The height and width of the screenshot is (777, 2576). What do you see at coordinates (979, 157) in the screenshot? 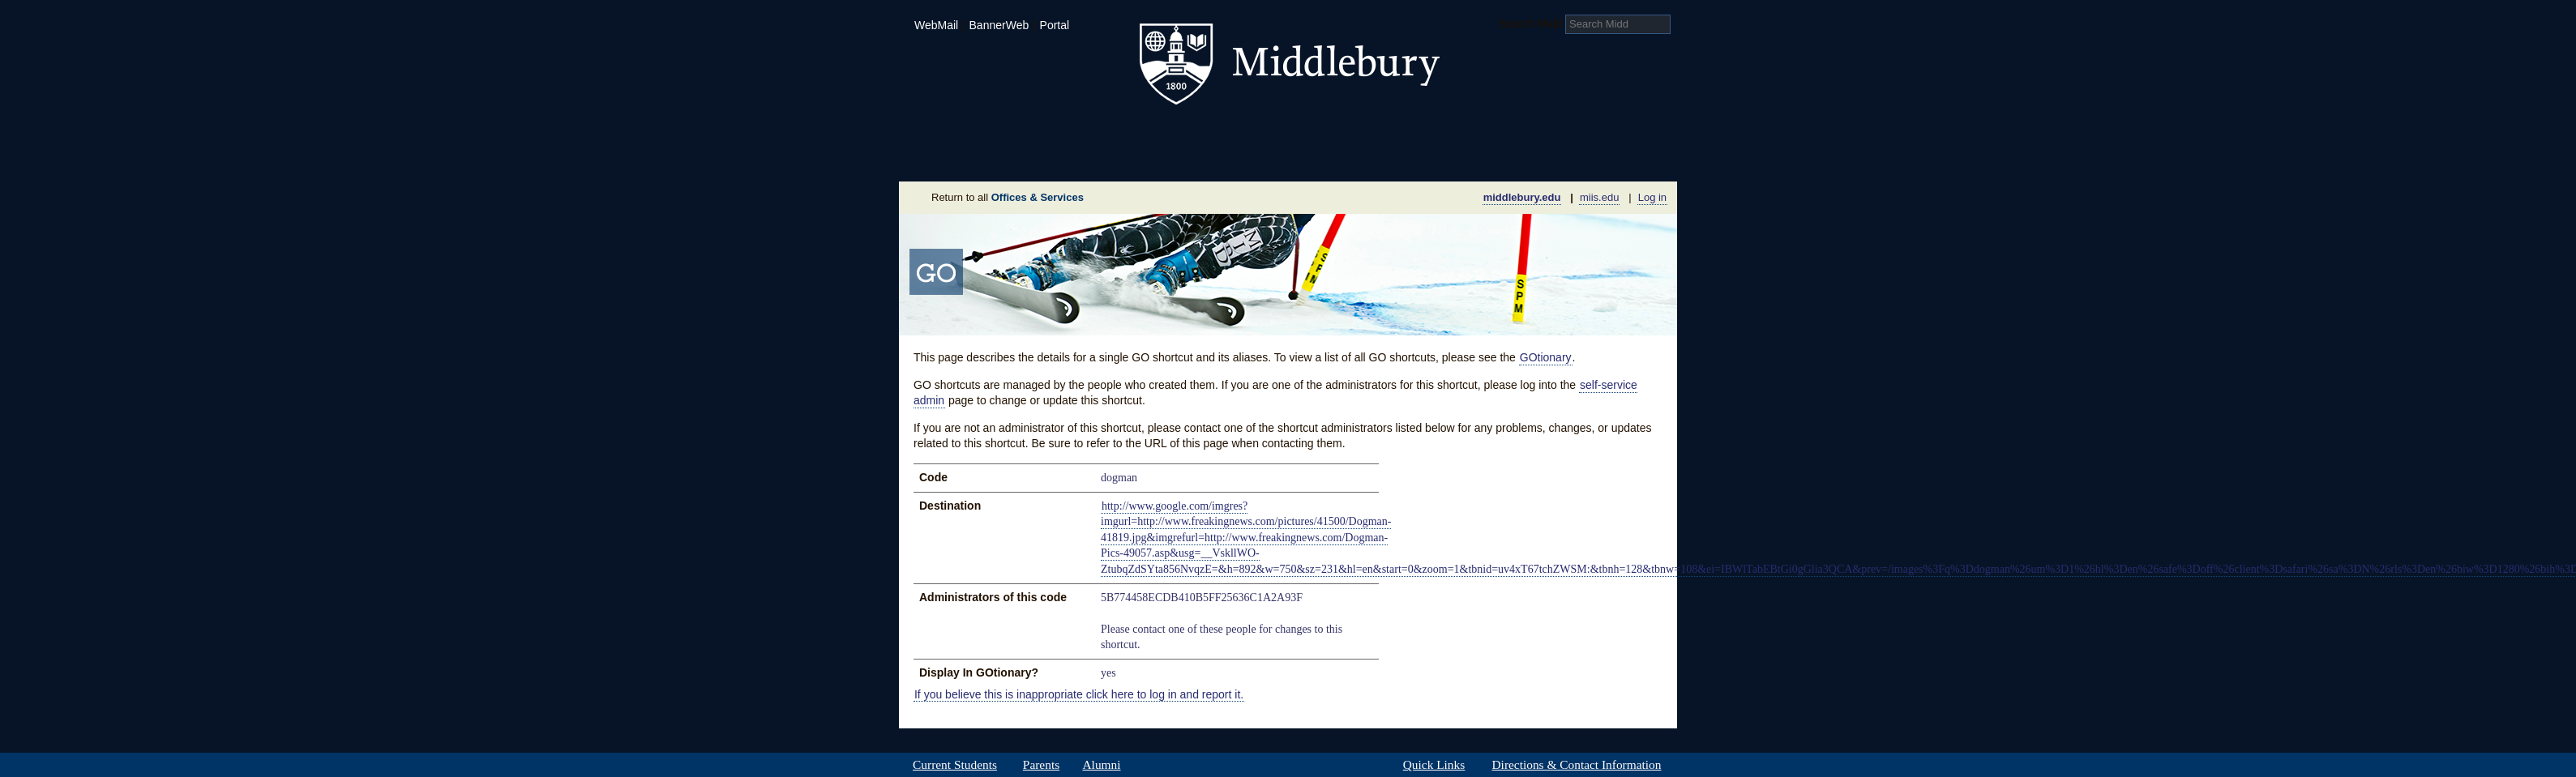
I see `About` at bounding box center [979, 157].